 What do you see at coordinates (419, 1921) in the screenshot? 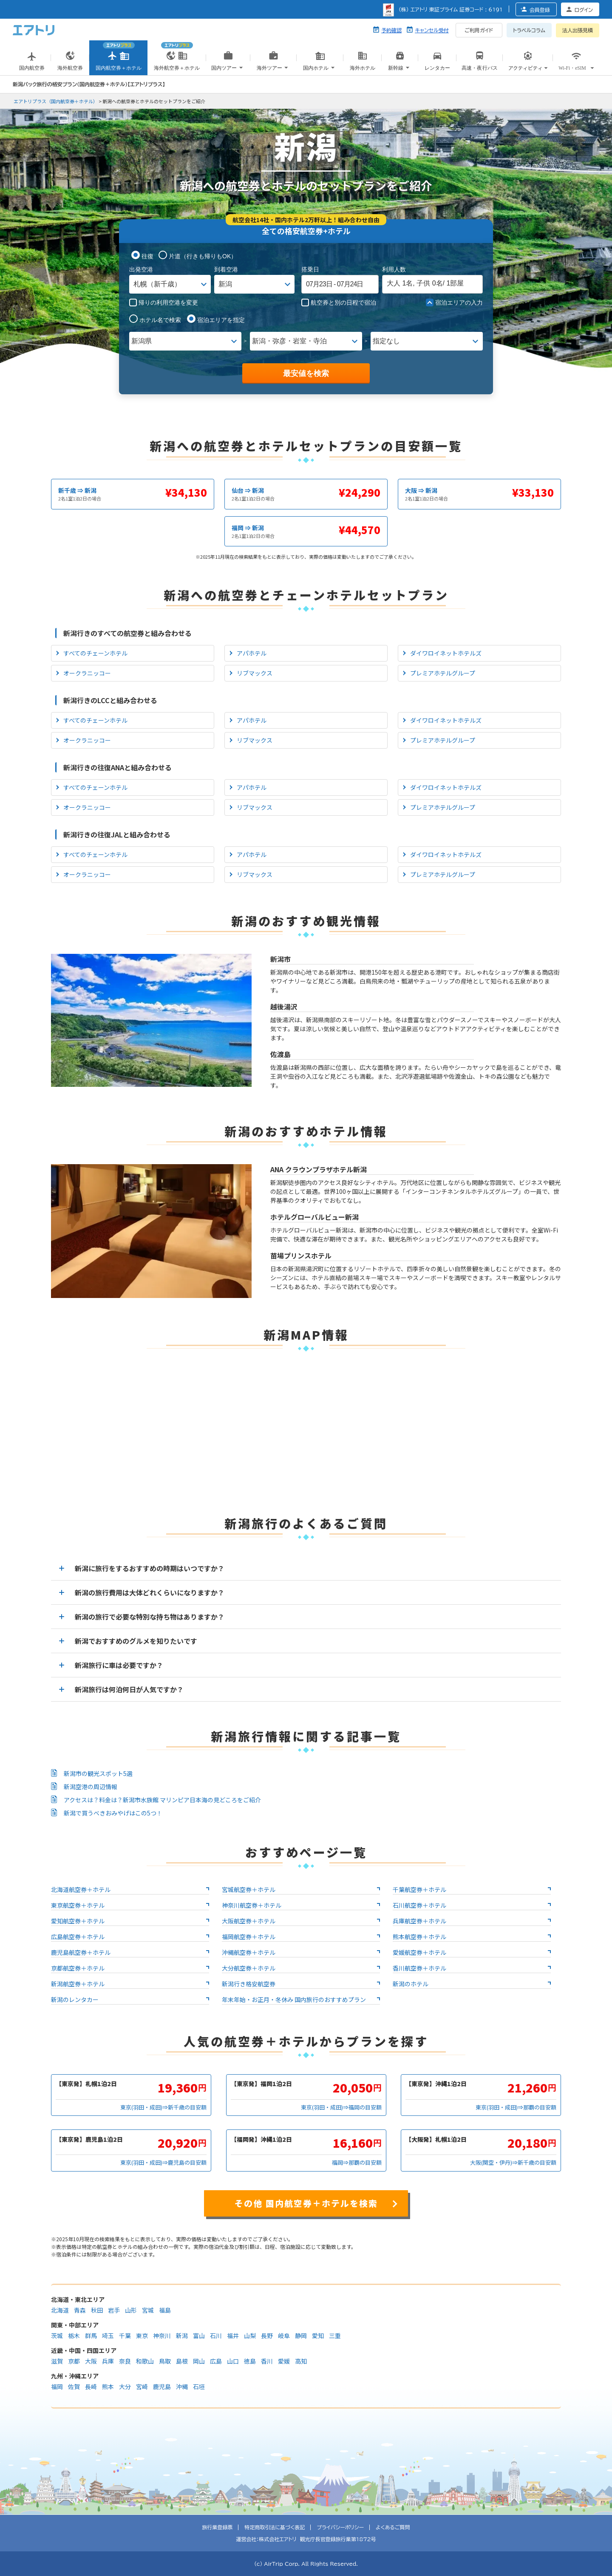
I see `兵庫航空券＋ホテル` at bounding box center [419, 1921].